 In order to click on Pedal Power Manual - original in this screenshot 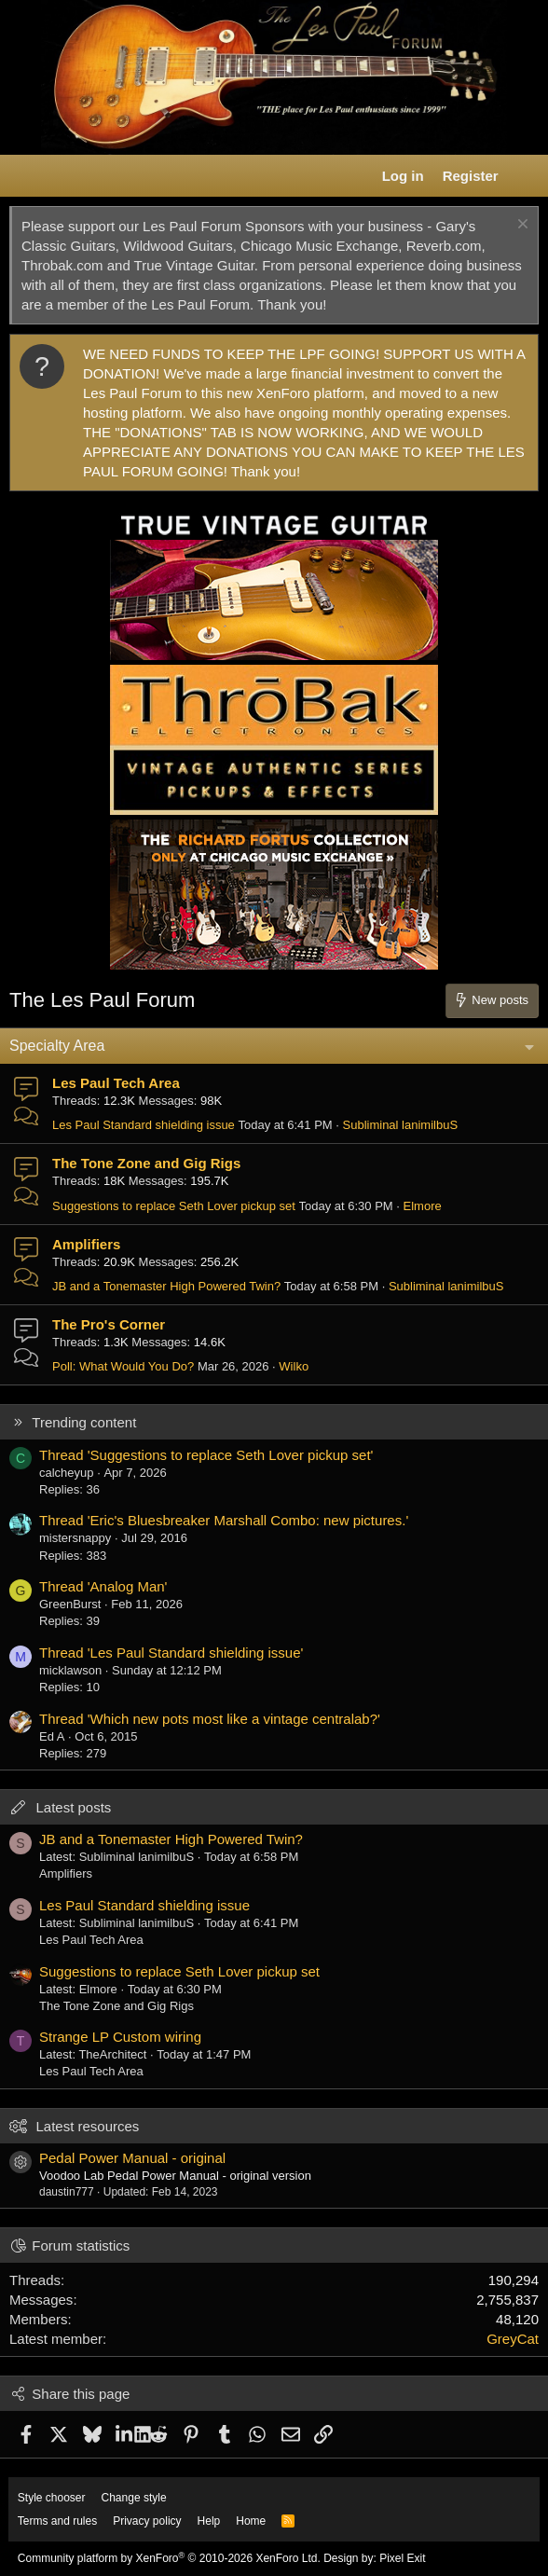, I will do `click(132, 2158)`.